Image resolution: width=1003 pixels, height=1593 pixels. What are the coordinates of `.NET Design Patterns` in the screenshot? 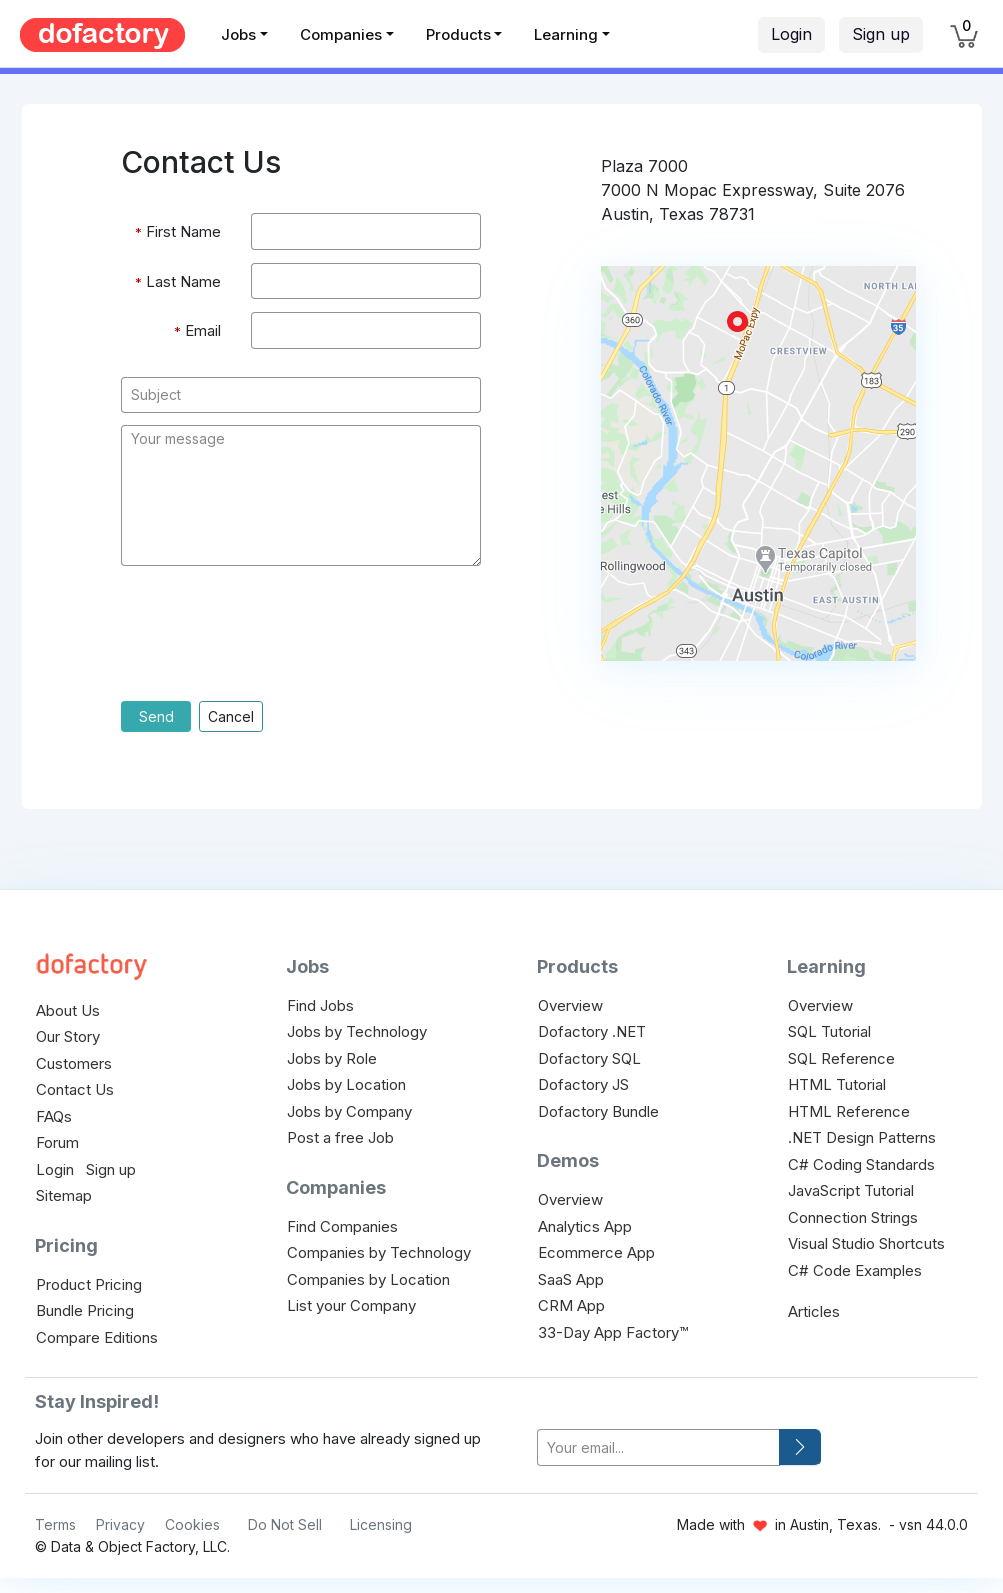 It's located at (862, 1137).